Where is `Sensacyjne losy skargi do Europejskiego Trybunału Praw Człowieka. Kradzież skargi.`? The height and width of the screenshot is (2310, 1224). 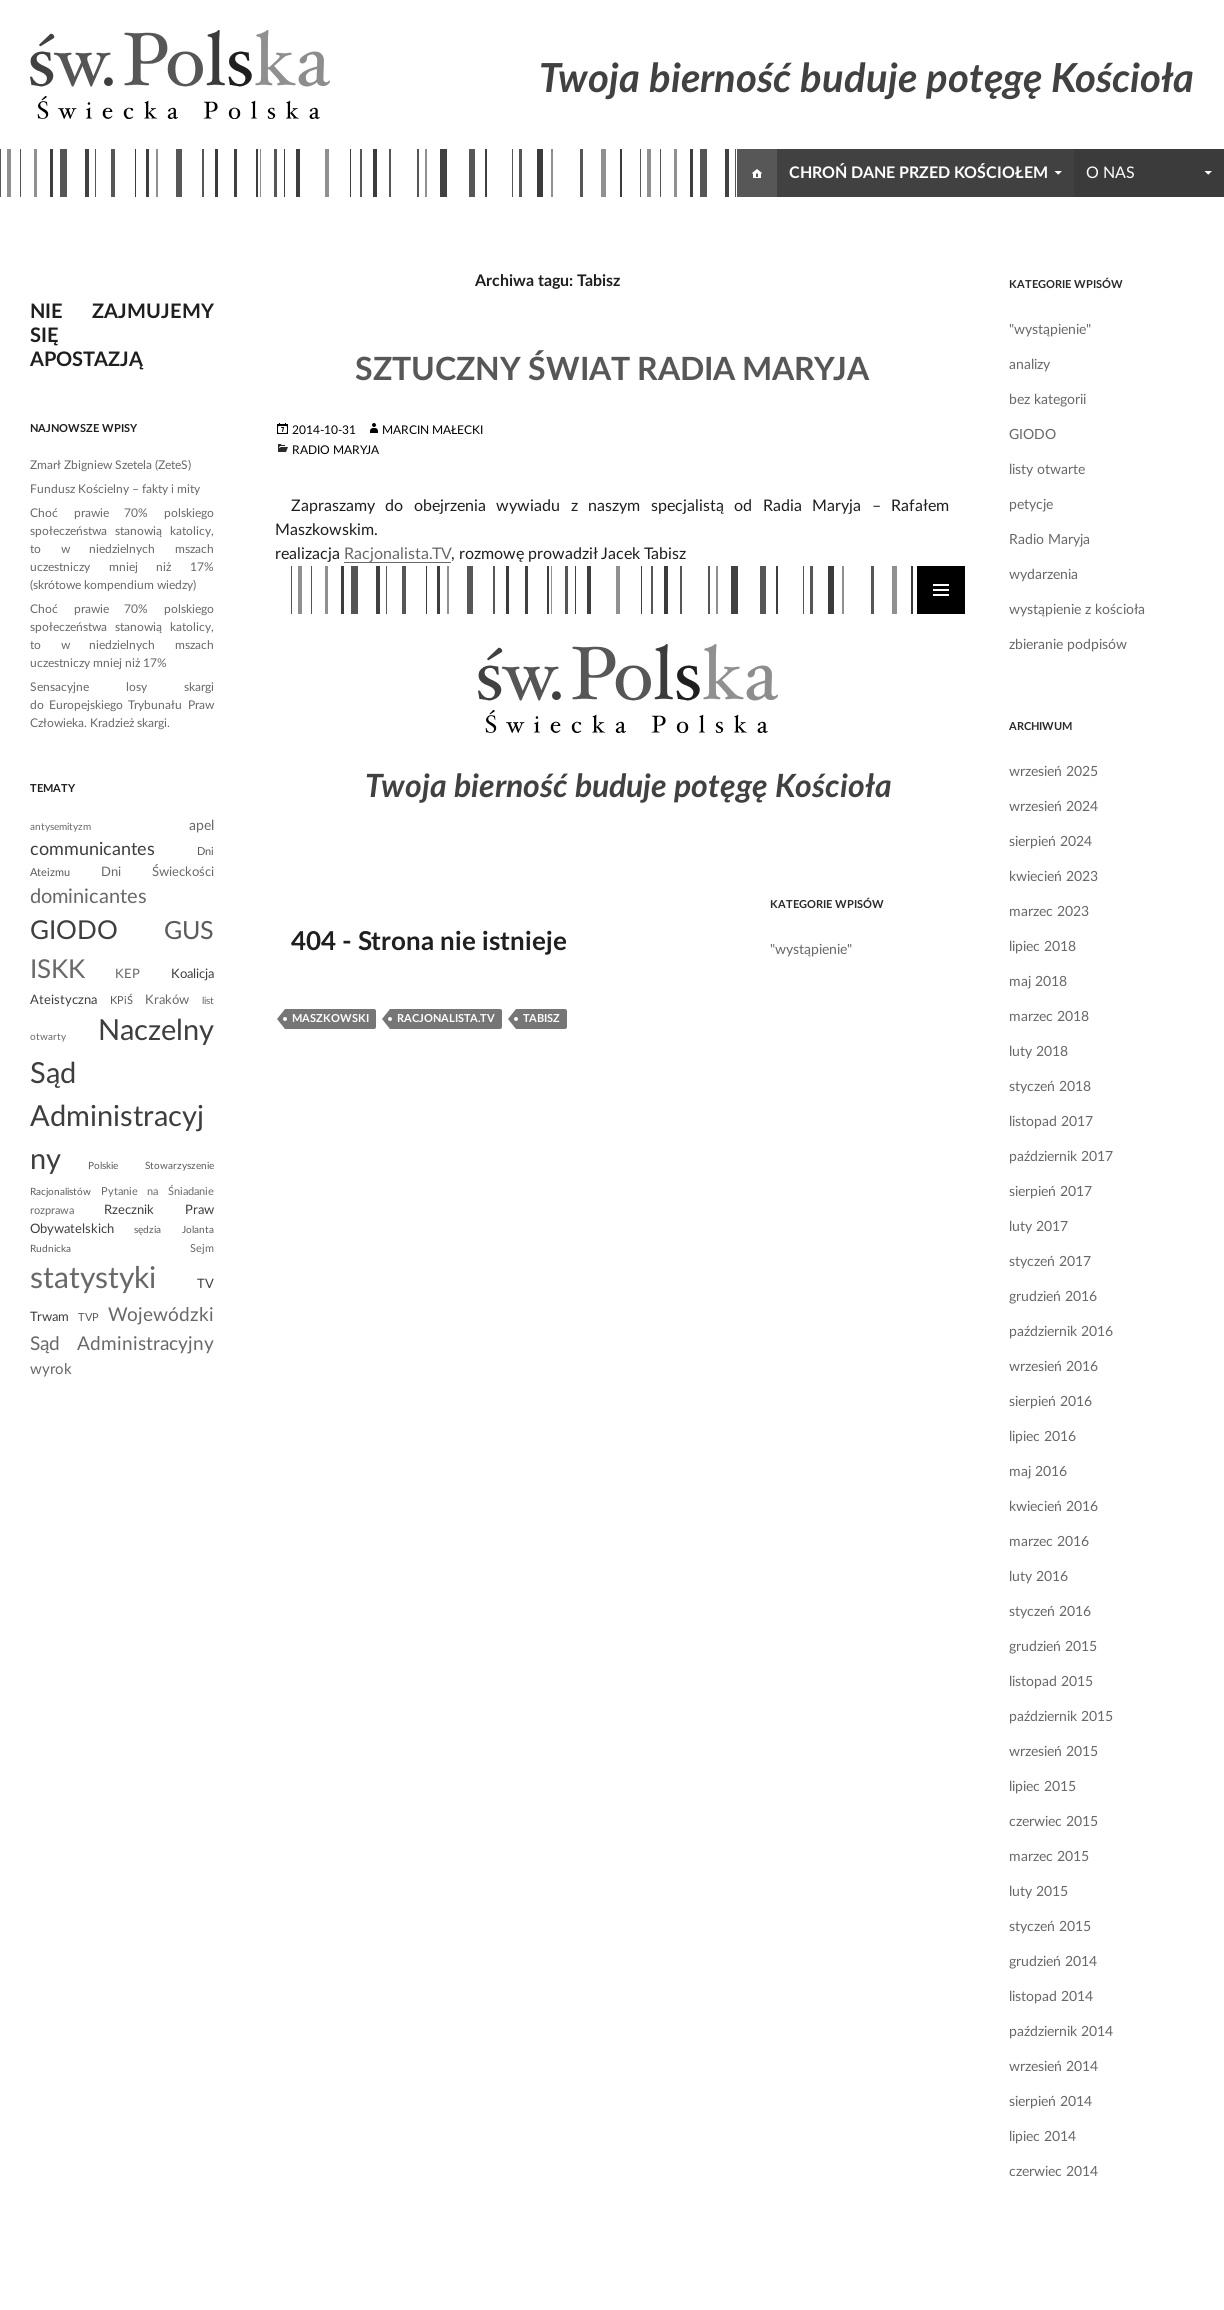
Sensacyjne losy skargi do Europejskiego Trybunału Praw Człowieka. Kradzież skargi. is located at coordinates (122, 705).